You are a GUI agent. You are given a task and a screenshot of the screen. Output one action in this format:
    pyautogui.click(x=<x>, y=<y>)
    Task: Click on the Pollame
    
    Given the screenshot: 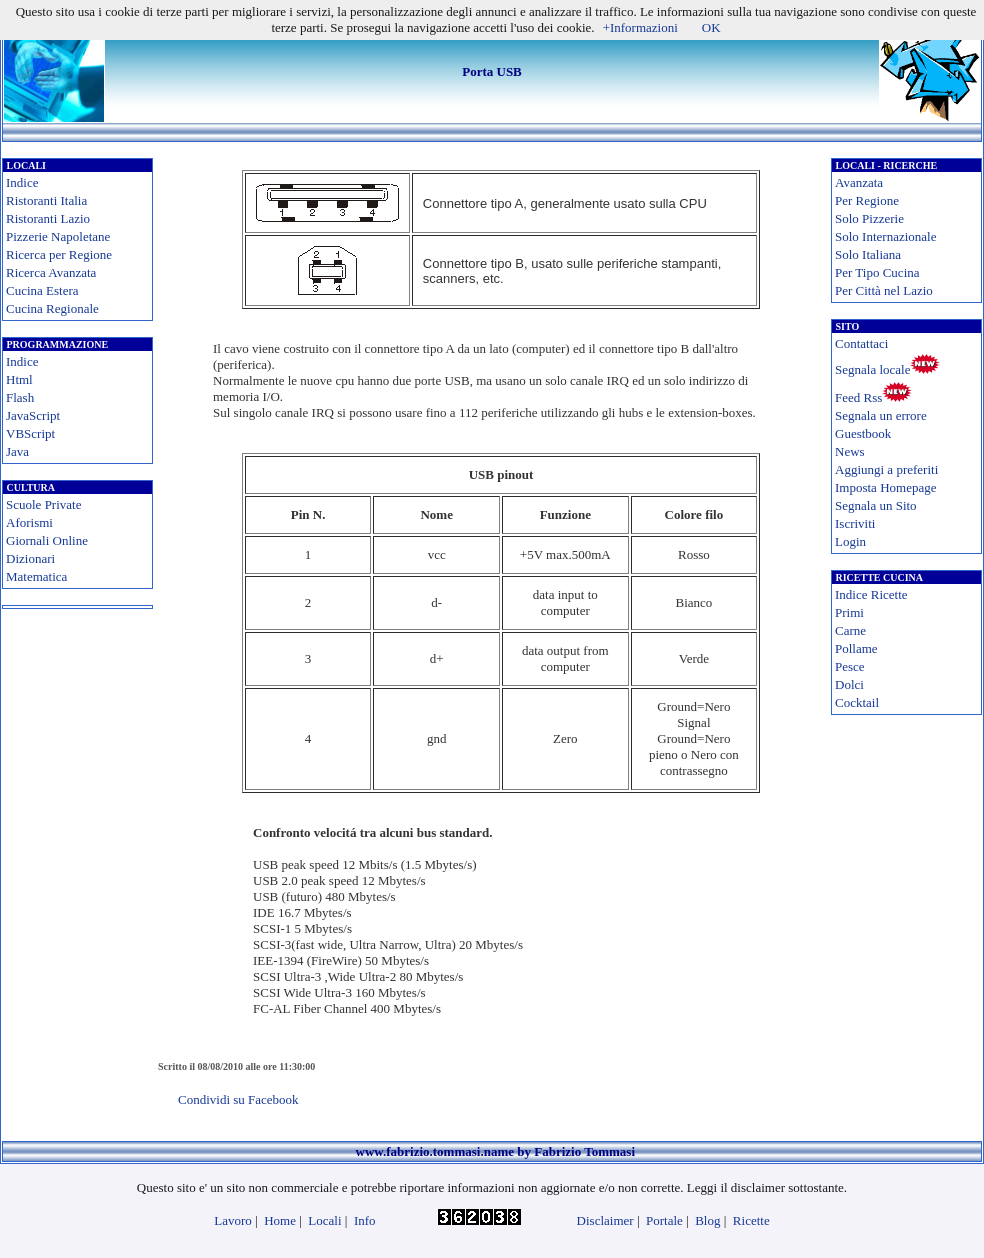 What is the action you would take?
    pyautogui.click(x=856, y=648)
    